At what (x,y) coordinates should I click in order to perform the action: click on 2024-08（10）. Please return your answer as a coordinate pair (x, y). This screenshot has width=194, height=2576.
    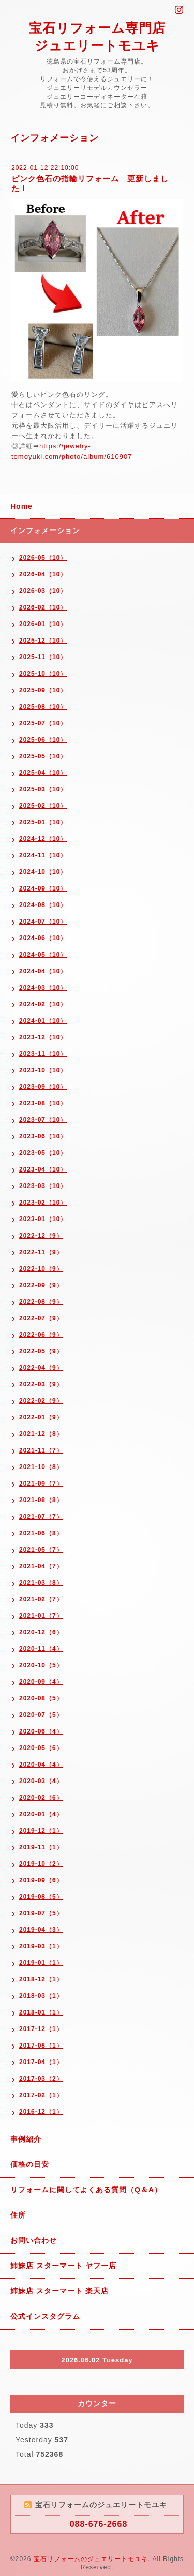
    Looking at the image, I should click on (43, 905).